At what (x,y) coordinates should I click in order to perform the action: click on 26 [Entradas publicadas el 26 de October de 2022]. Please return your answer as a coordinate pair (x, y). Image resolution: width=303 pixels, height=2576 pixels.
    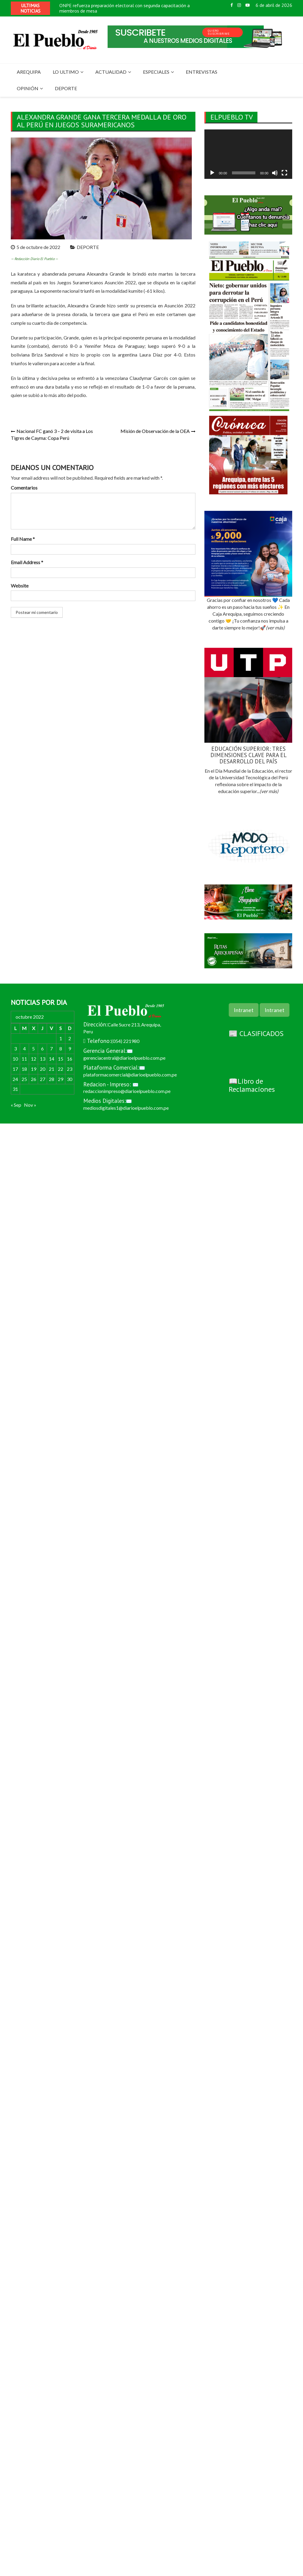
    Looking at the image, I should click on (33, 1079).